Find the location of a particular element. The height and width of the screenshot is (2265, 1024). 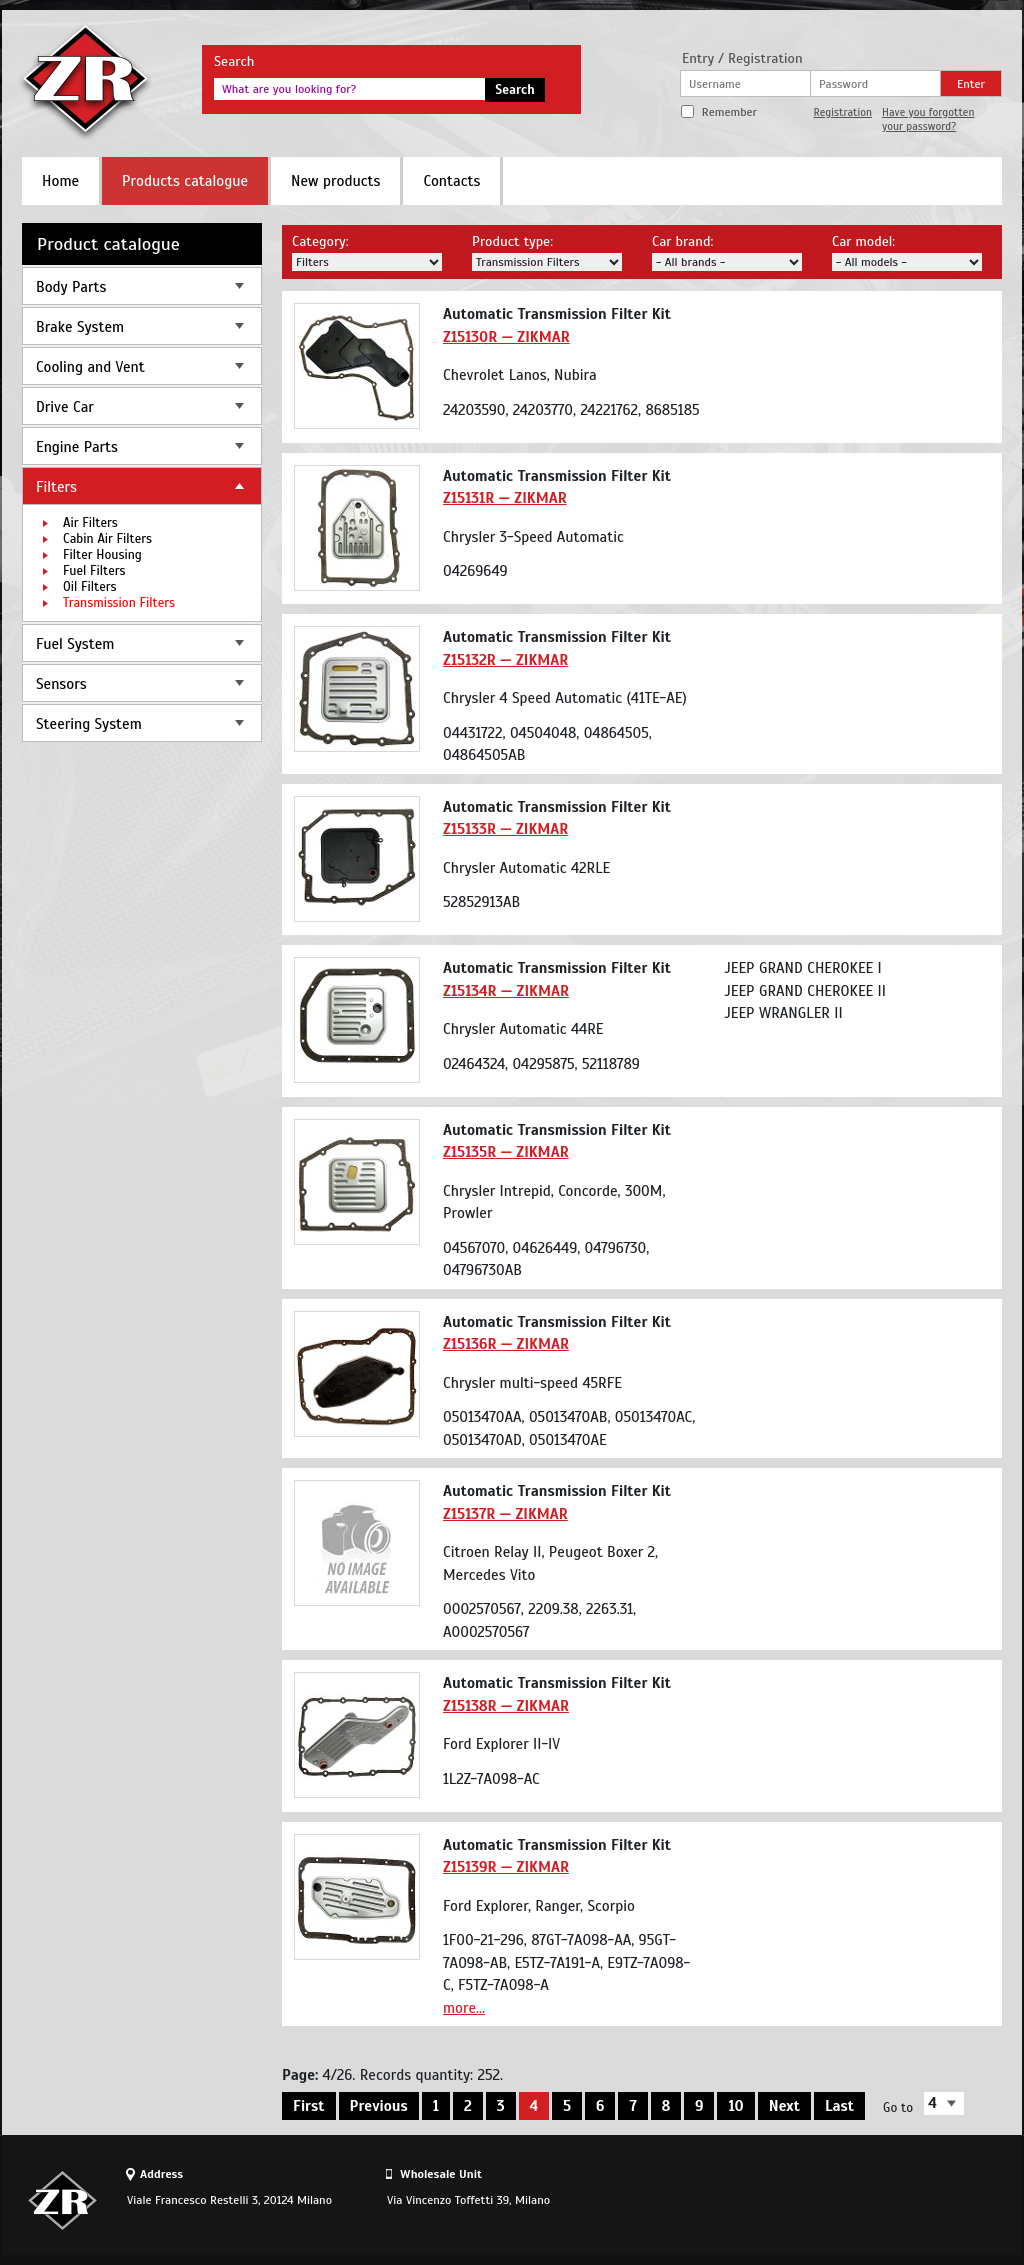

Drive Car is located at coordinates (65, 407).